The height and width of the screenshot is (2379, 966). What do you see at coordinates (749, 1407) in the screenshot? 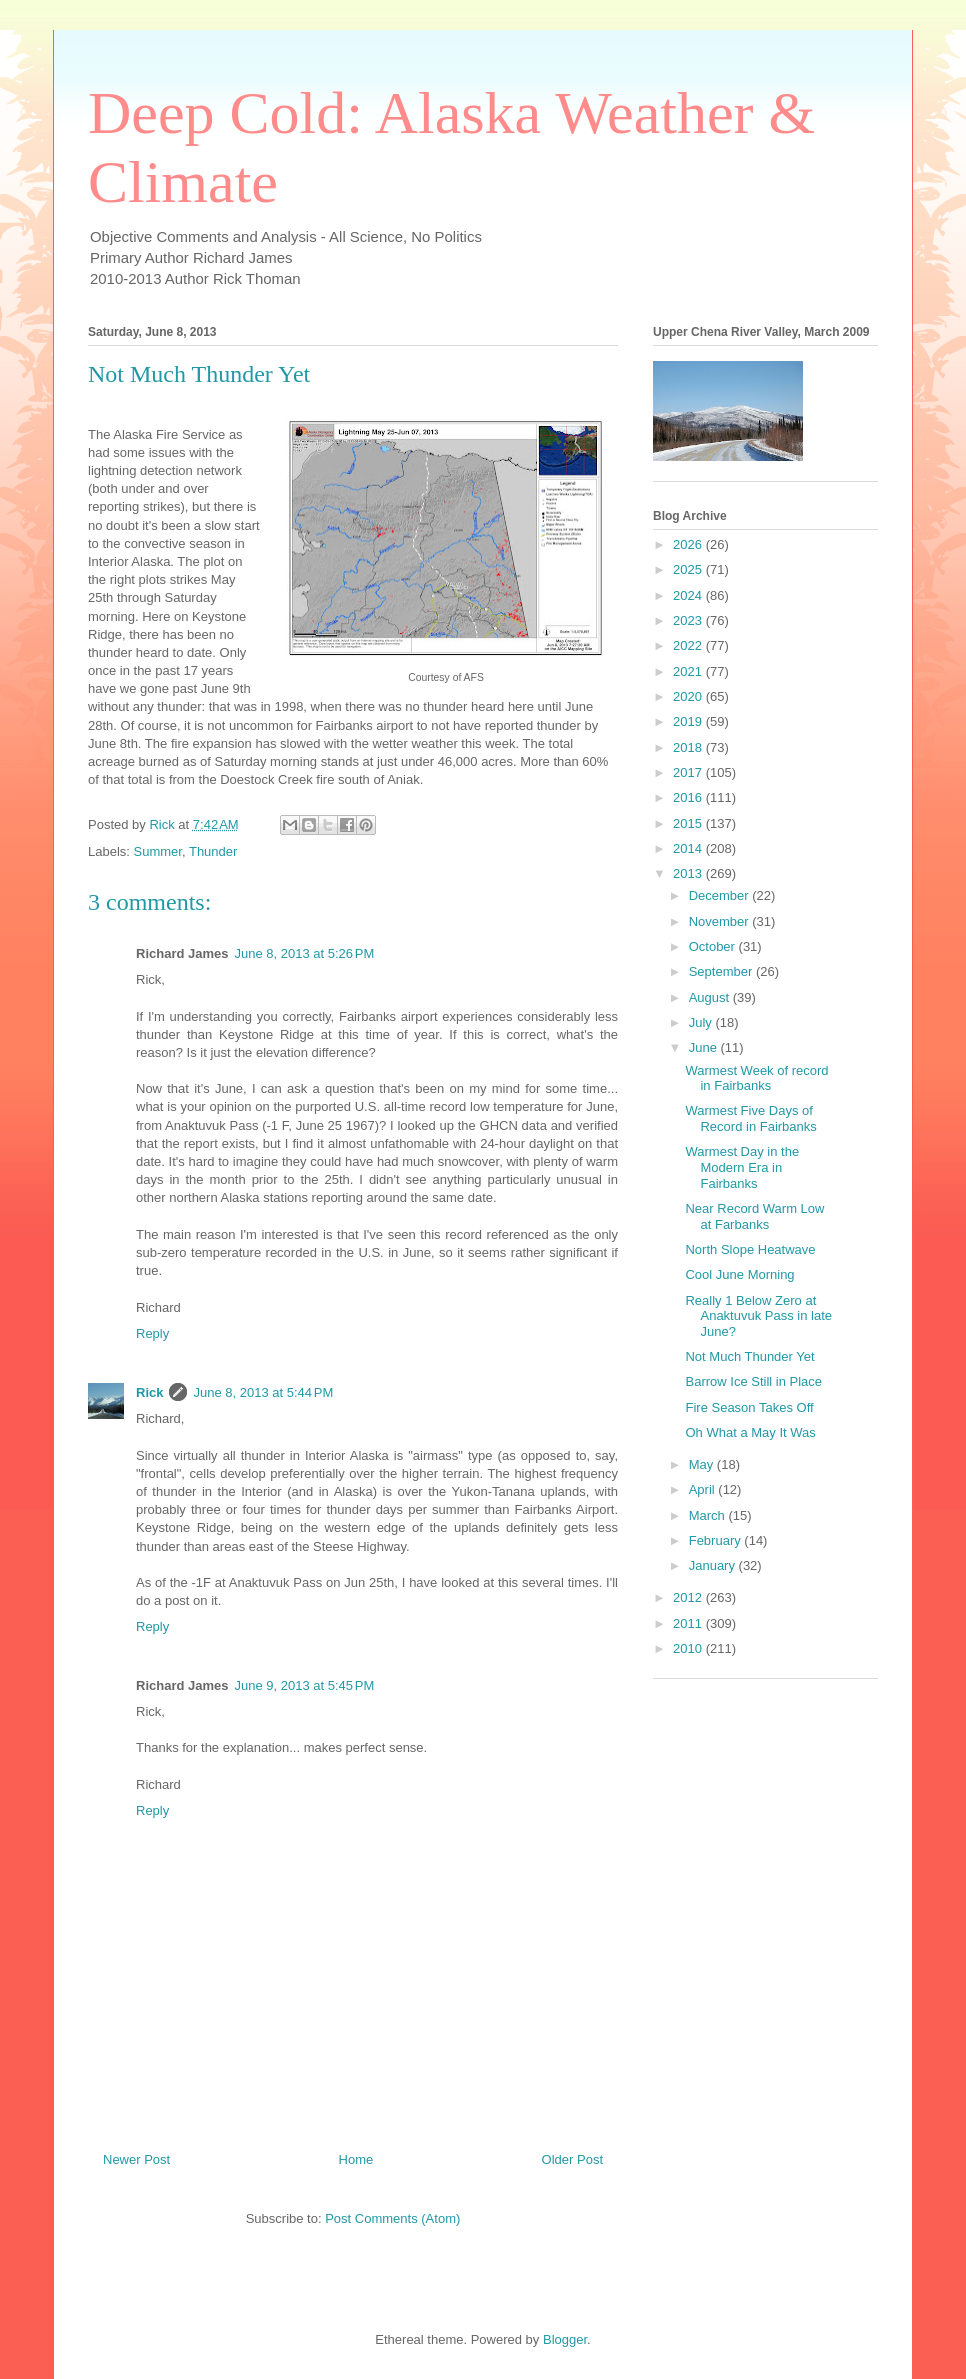
I see `Fire Season Takes Off` at bounding box center [749, 1407].